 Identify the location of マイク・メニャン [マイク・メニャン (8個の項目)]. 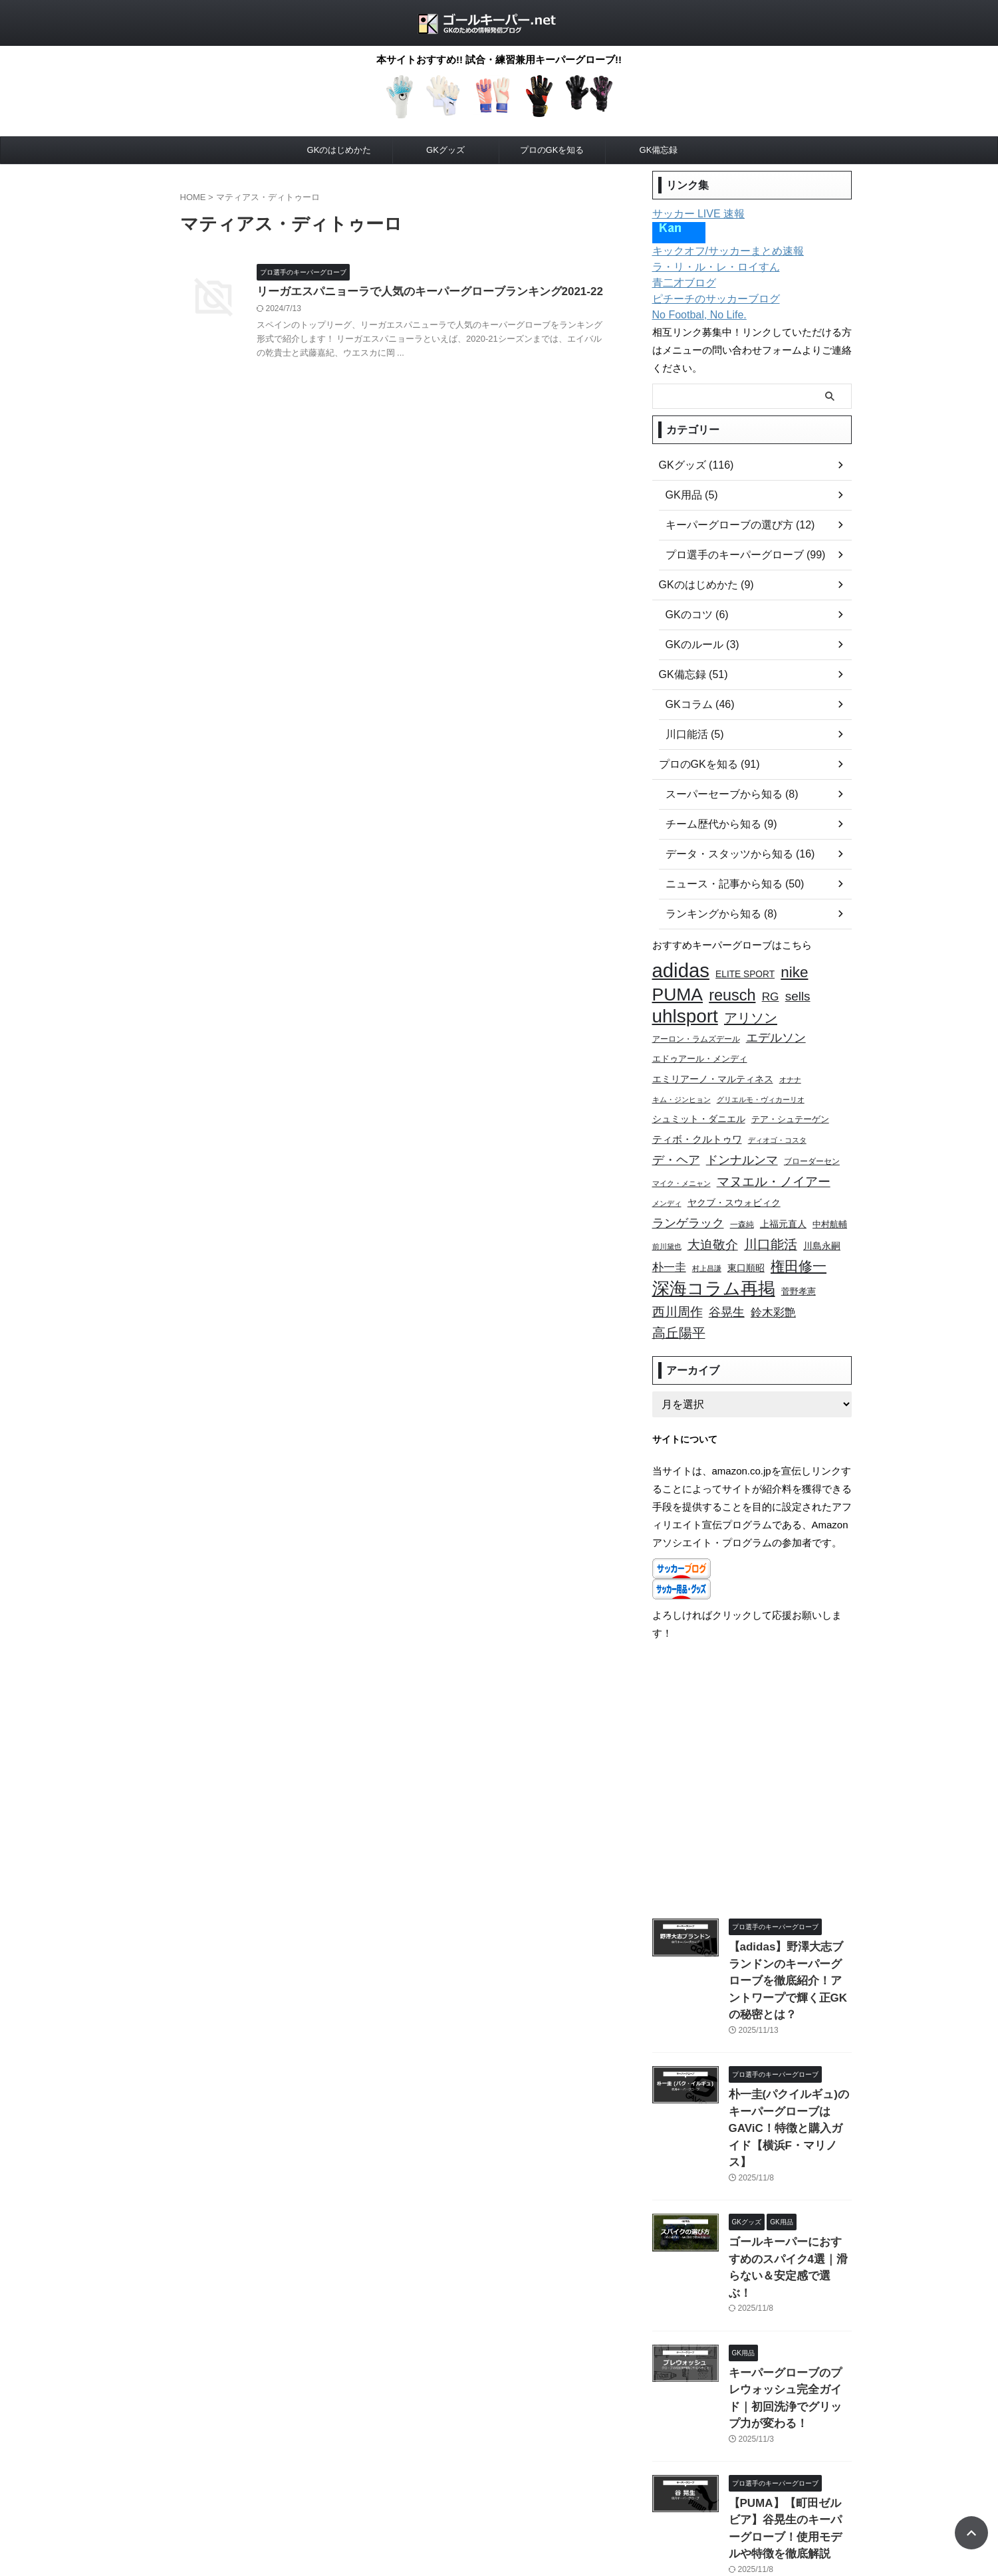
(681, 1168).